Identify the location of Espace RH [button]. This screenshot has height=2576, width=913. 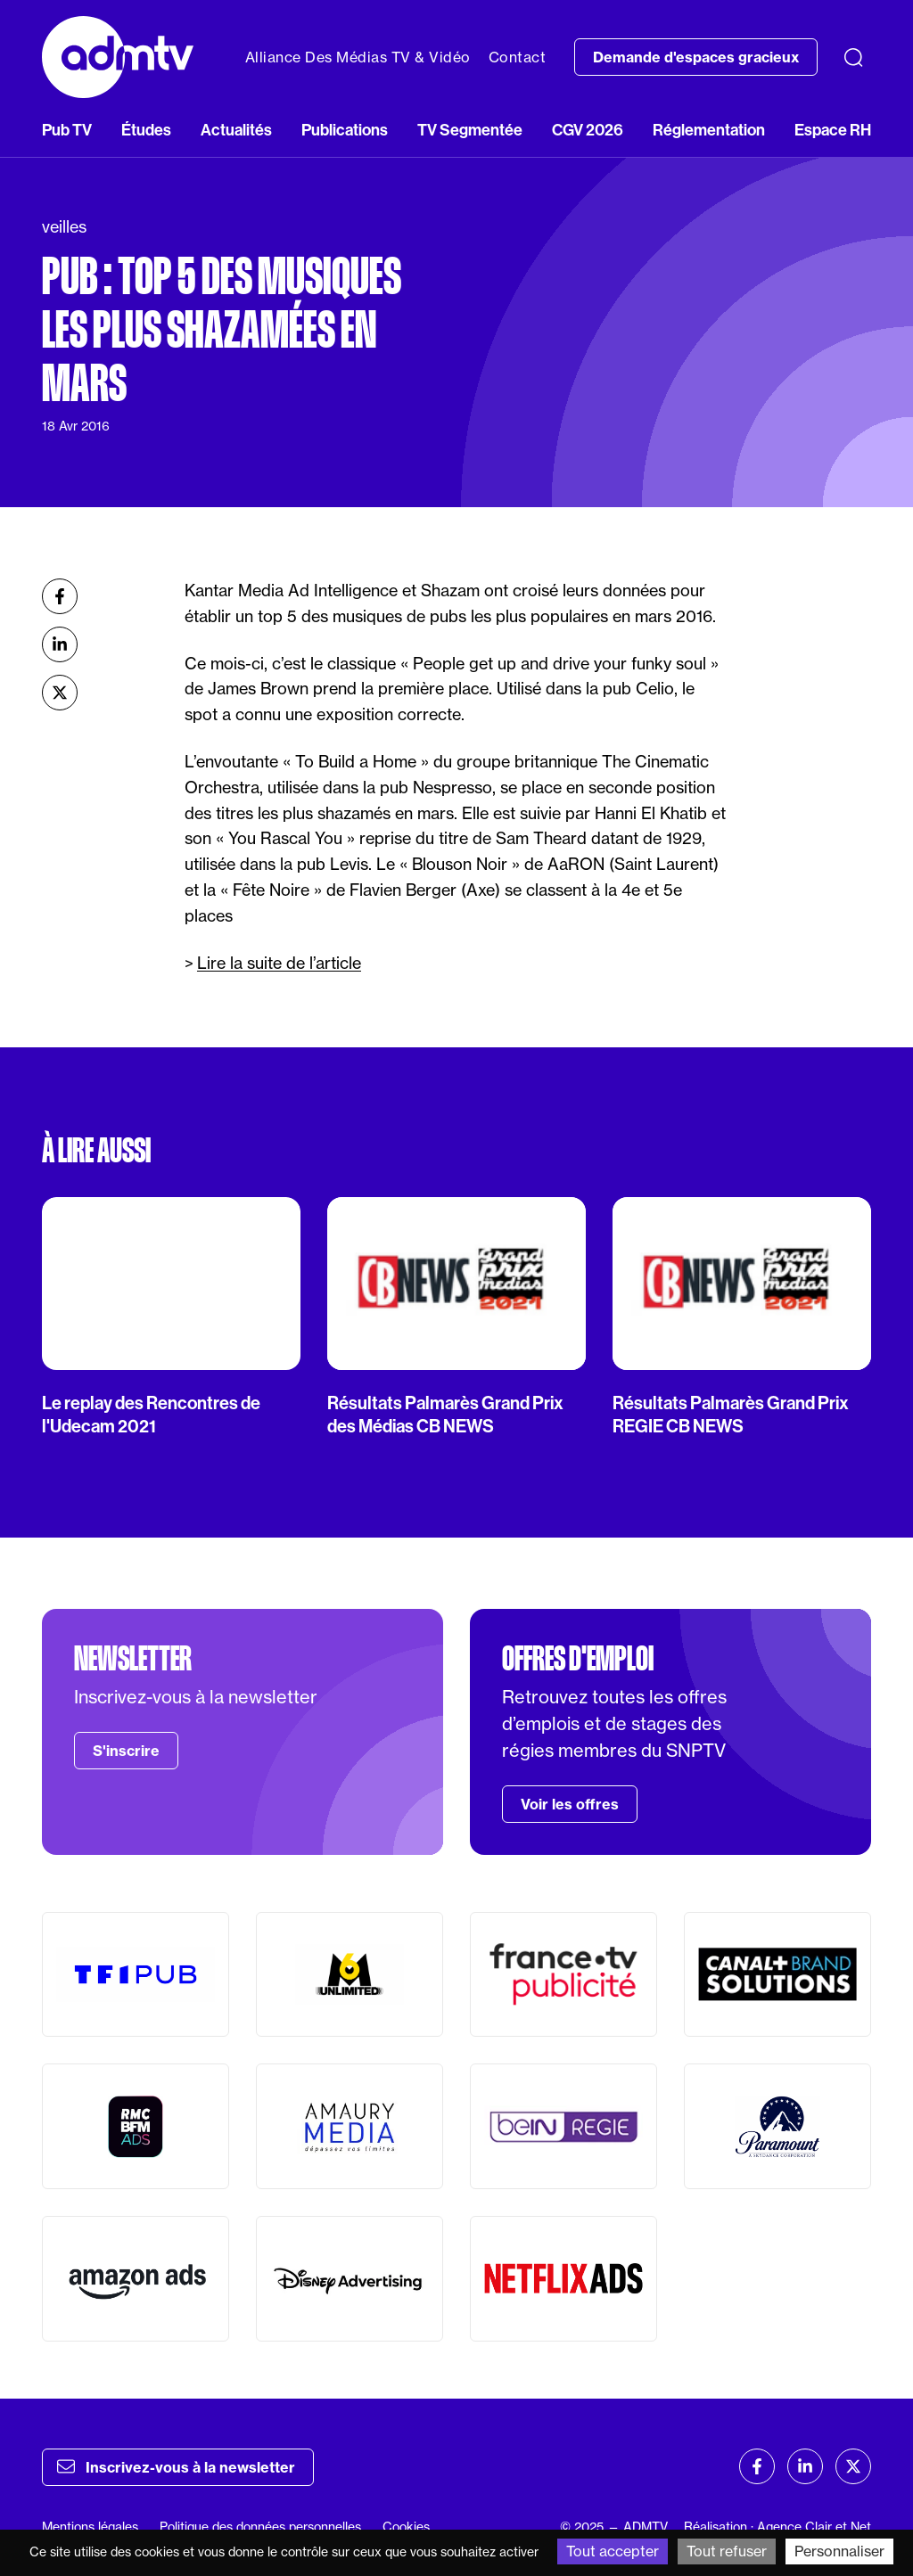
(832, 129).